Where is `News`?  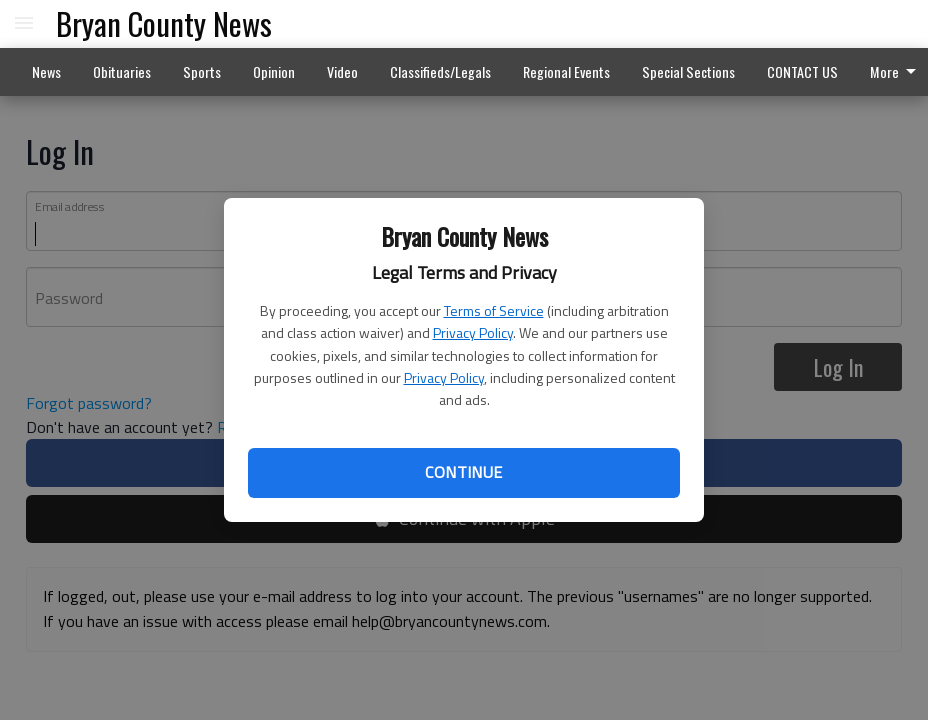 News is located at coordinates (46, 71).